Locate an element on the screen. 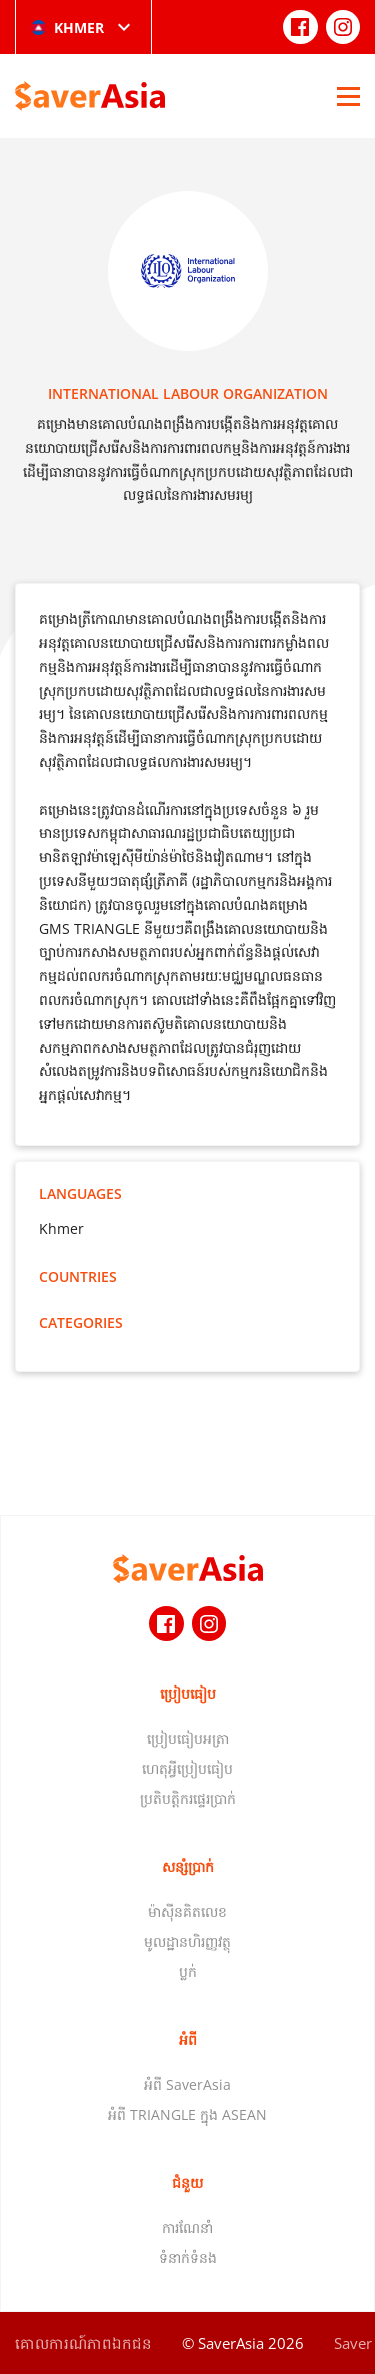  មូលដ្ឋានហិរញ្ញវត្ថុ is located at coordinates (187, 1941).